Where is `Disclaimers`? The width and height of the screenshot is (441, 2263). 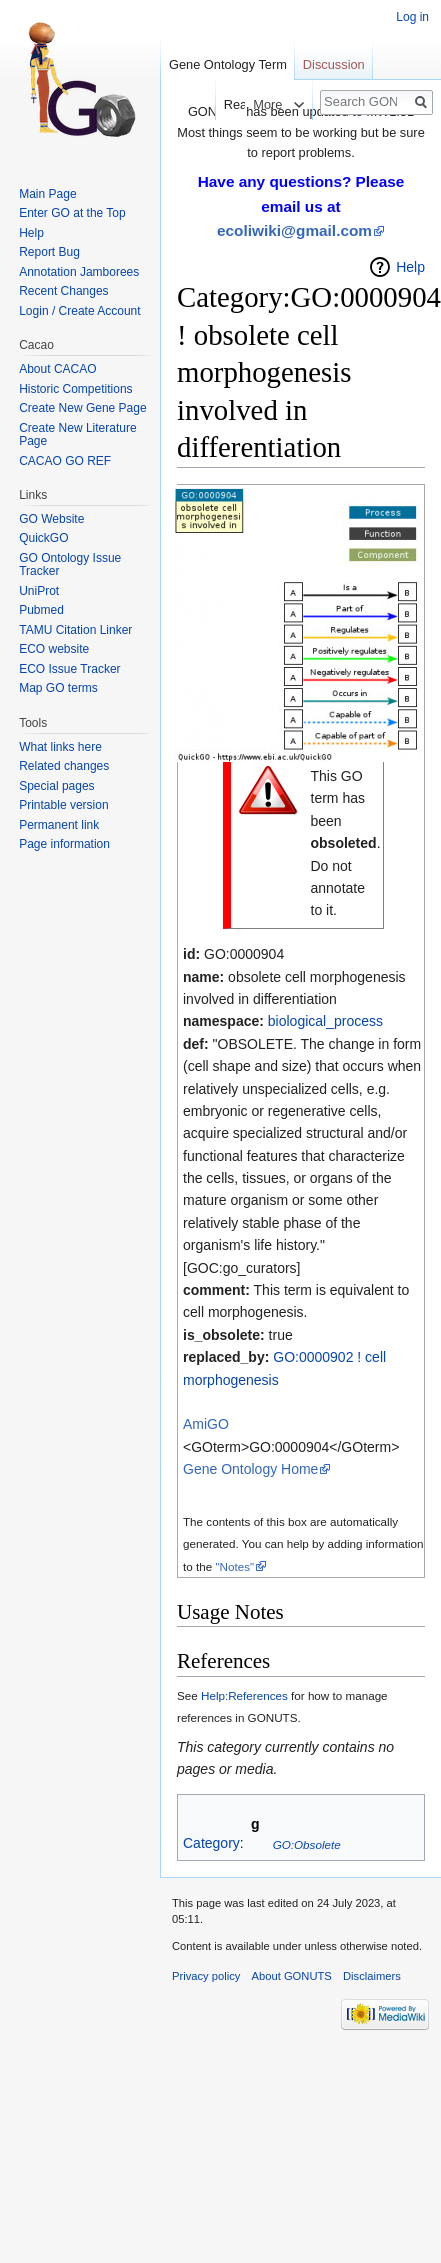 Disclaimers is located at coordinates (372, 1976).